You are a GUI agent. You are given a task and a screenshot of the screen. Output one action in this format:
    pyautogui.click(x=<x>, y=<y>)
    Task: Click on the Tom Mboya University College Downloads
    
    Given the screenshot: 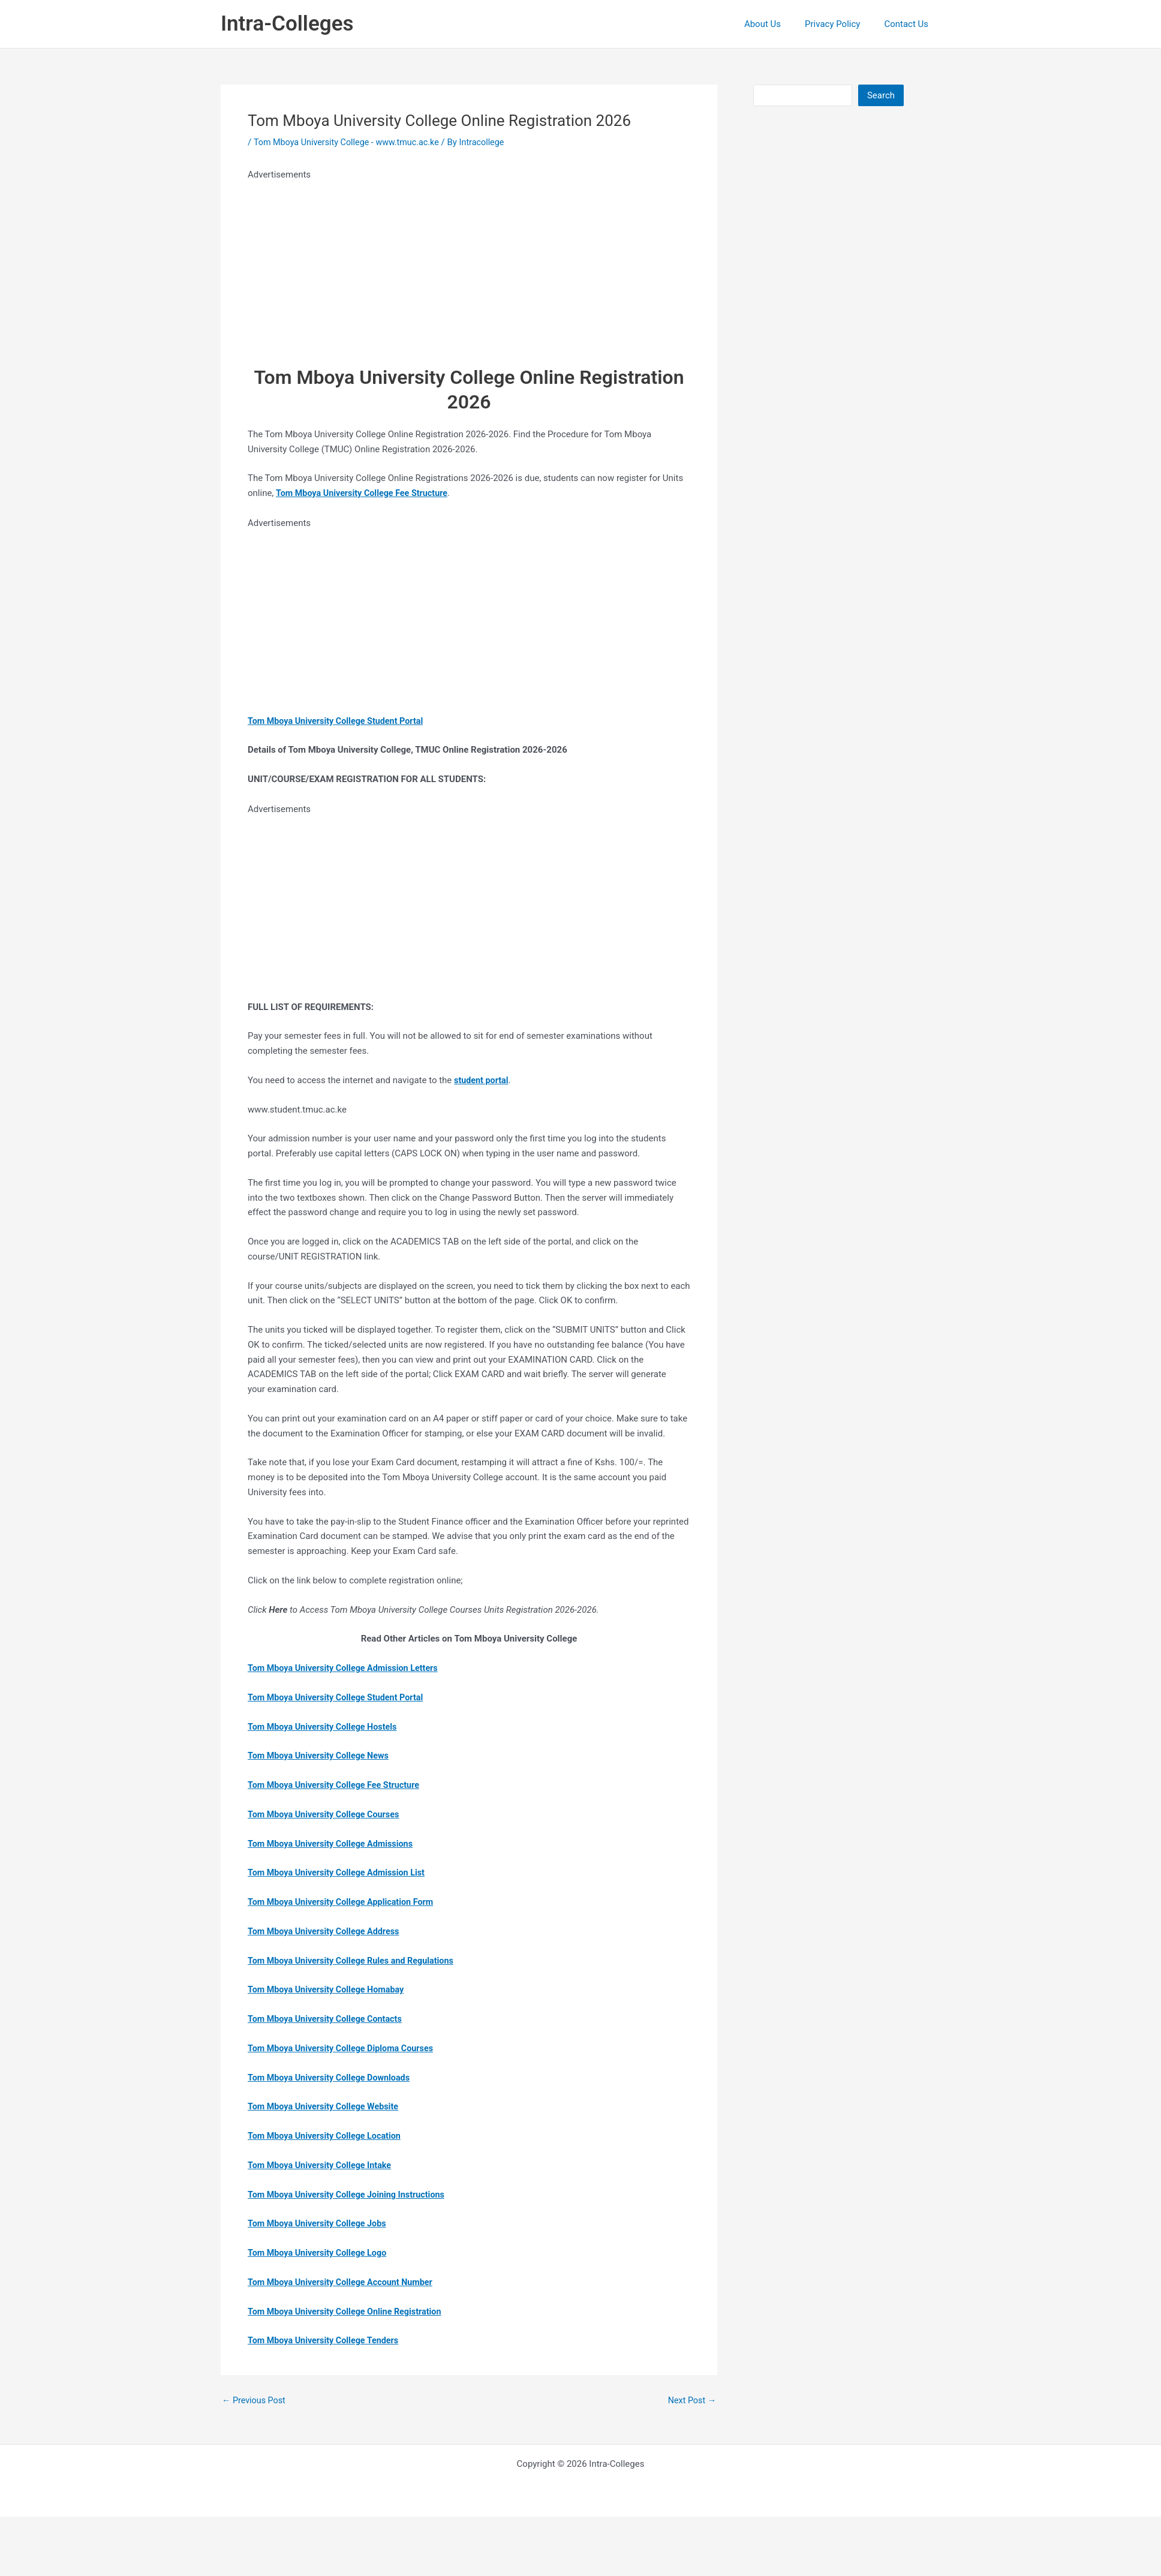 What is the action you would take?
    pyautogui.click(x=332, y=2077)
    